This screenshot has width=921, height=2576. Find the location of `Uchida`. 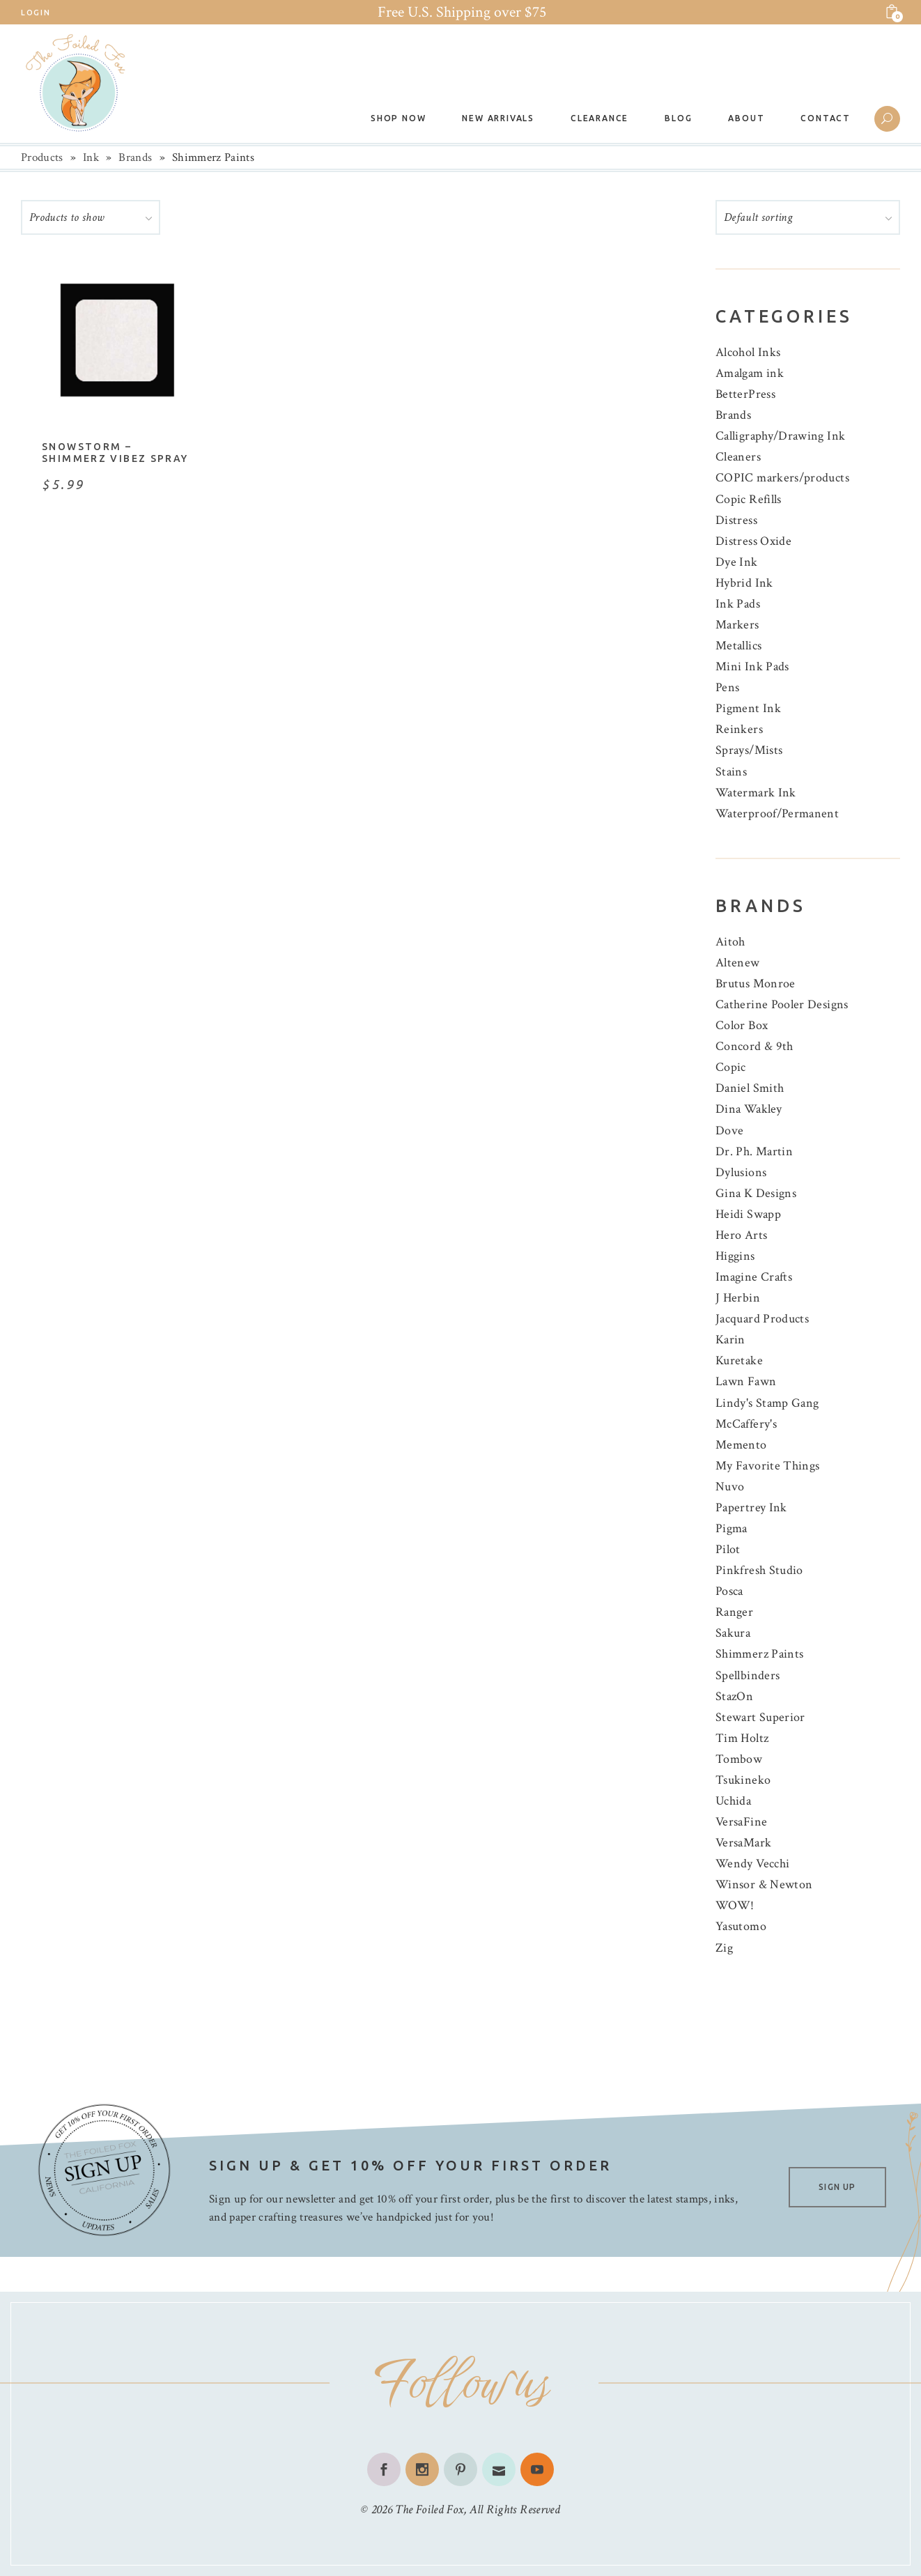

Uchida is located at coordinates (733, 1801).